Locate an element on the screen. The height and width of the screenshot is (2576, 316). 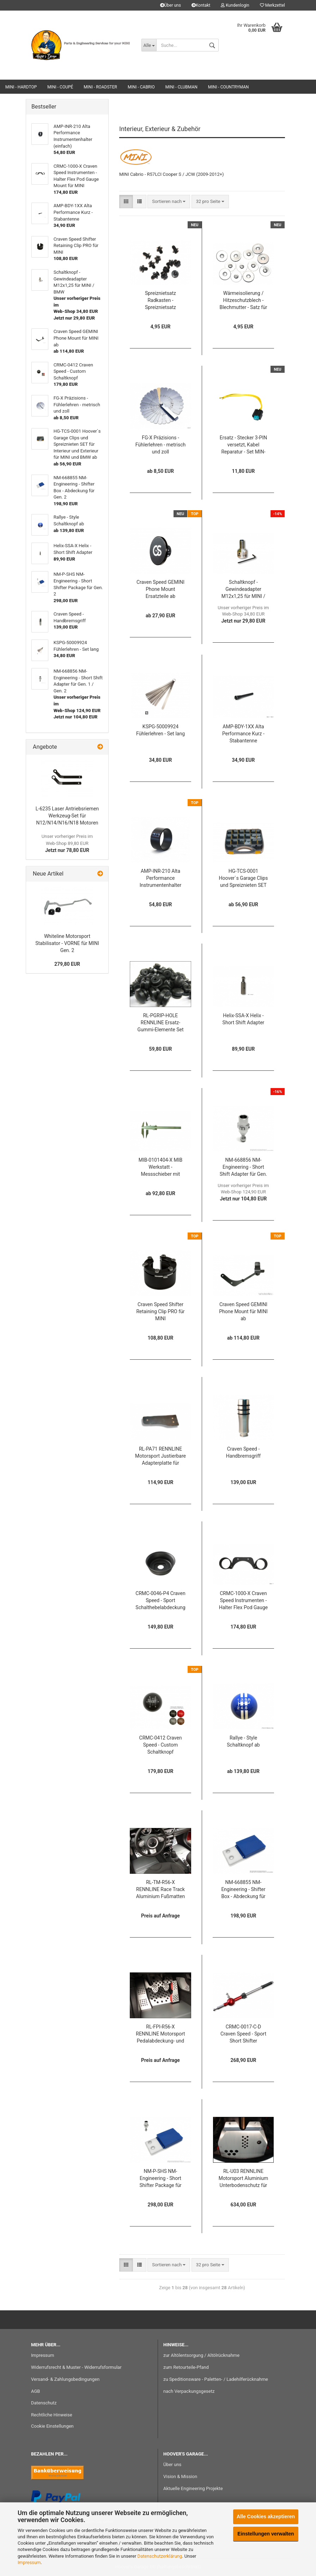
MINI - Hardtop is located at coordinates (21, 87).